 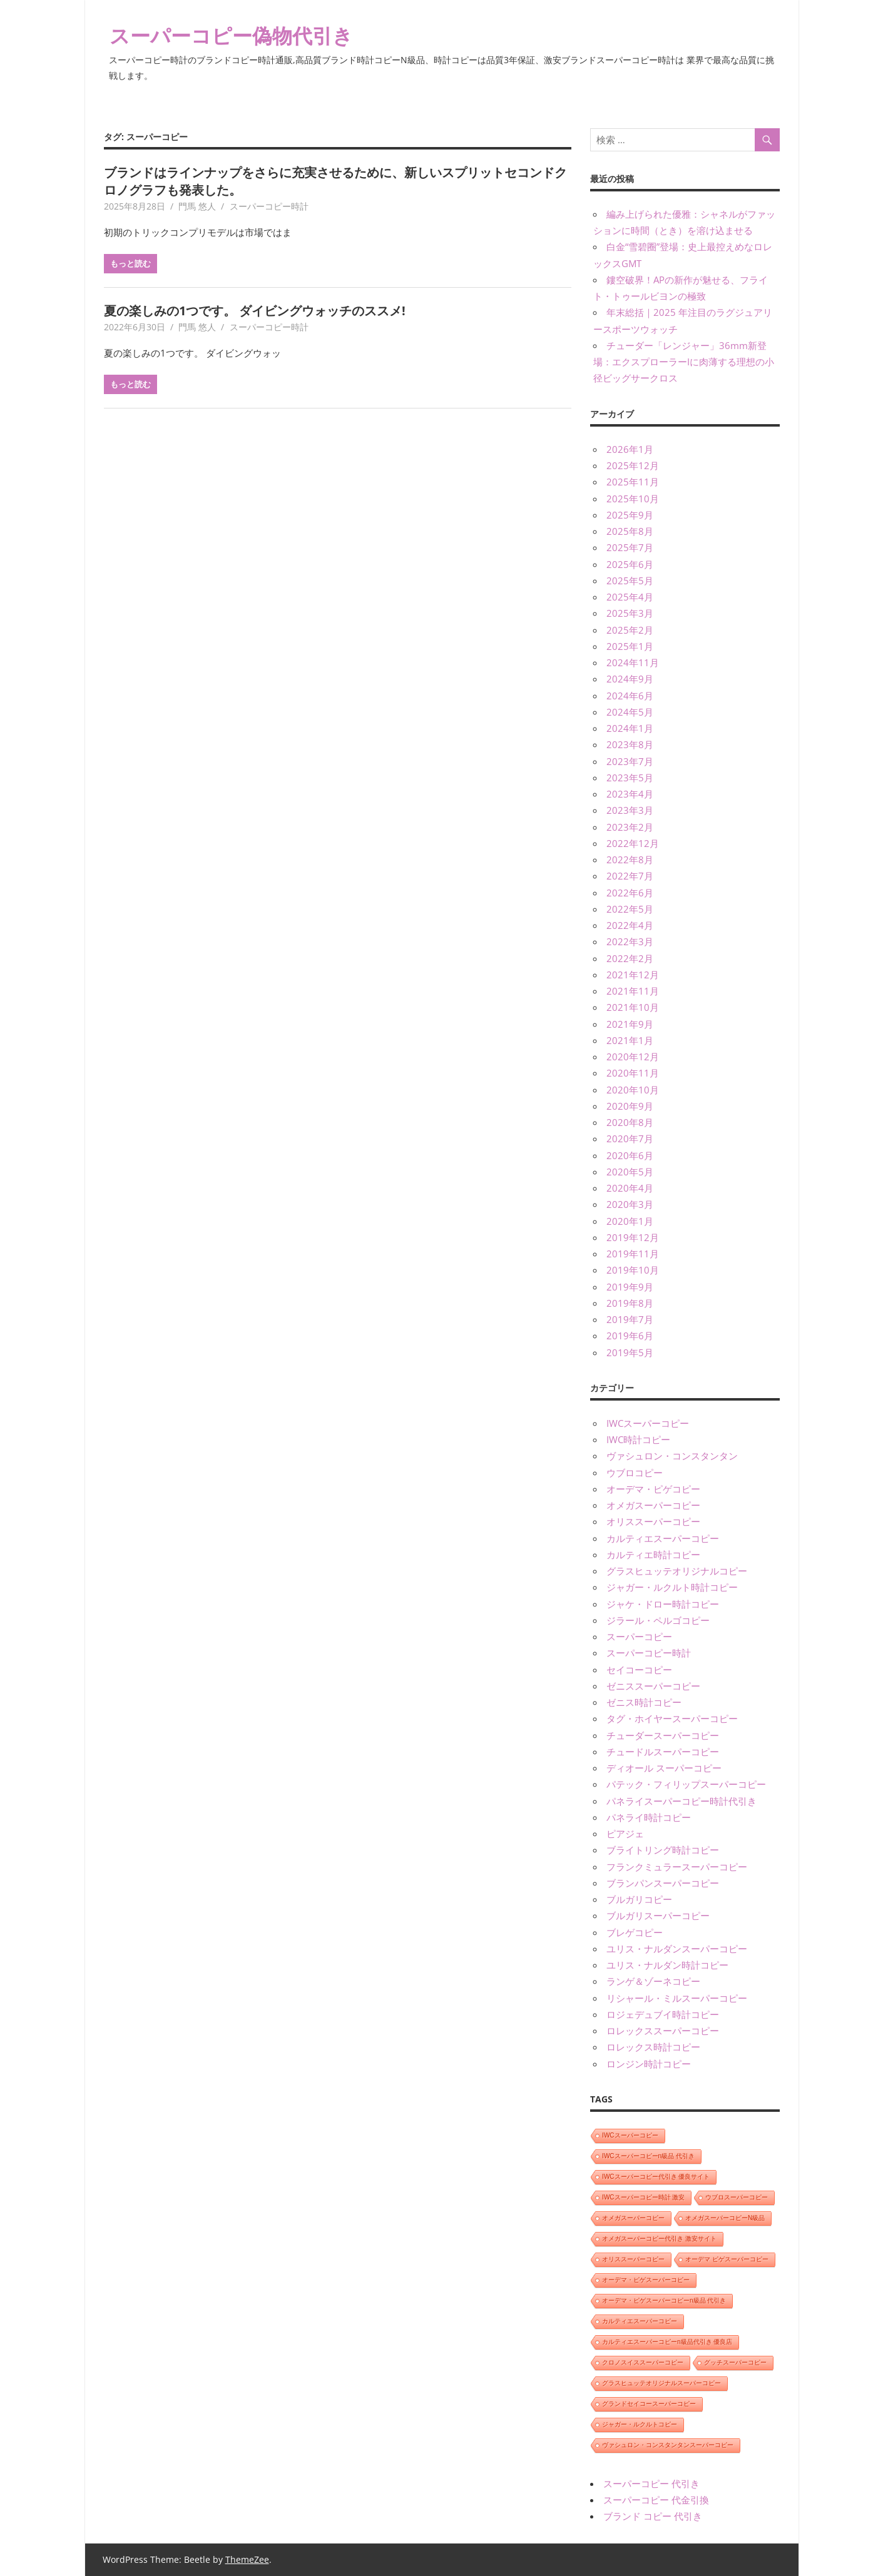 What do you see at coordinates (632, 974) in the screenshot?
I see `2021年12月` at bounding box center [632, 974].